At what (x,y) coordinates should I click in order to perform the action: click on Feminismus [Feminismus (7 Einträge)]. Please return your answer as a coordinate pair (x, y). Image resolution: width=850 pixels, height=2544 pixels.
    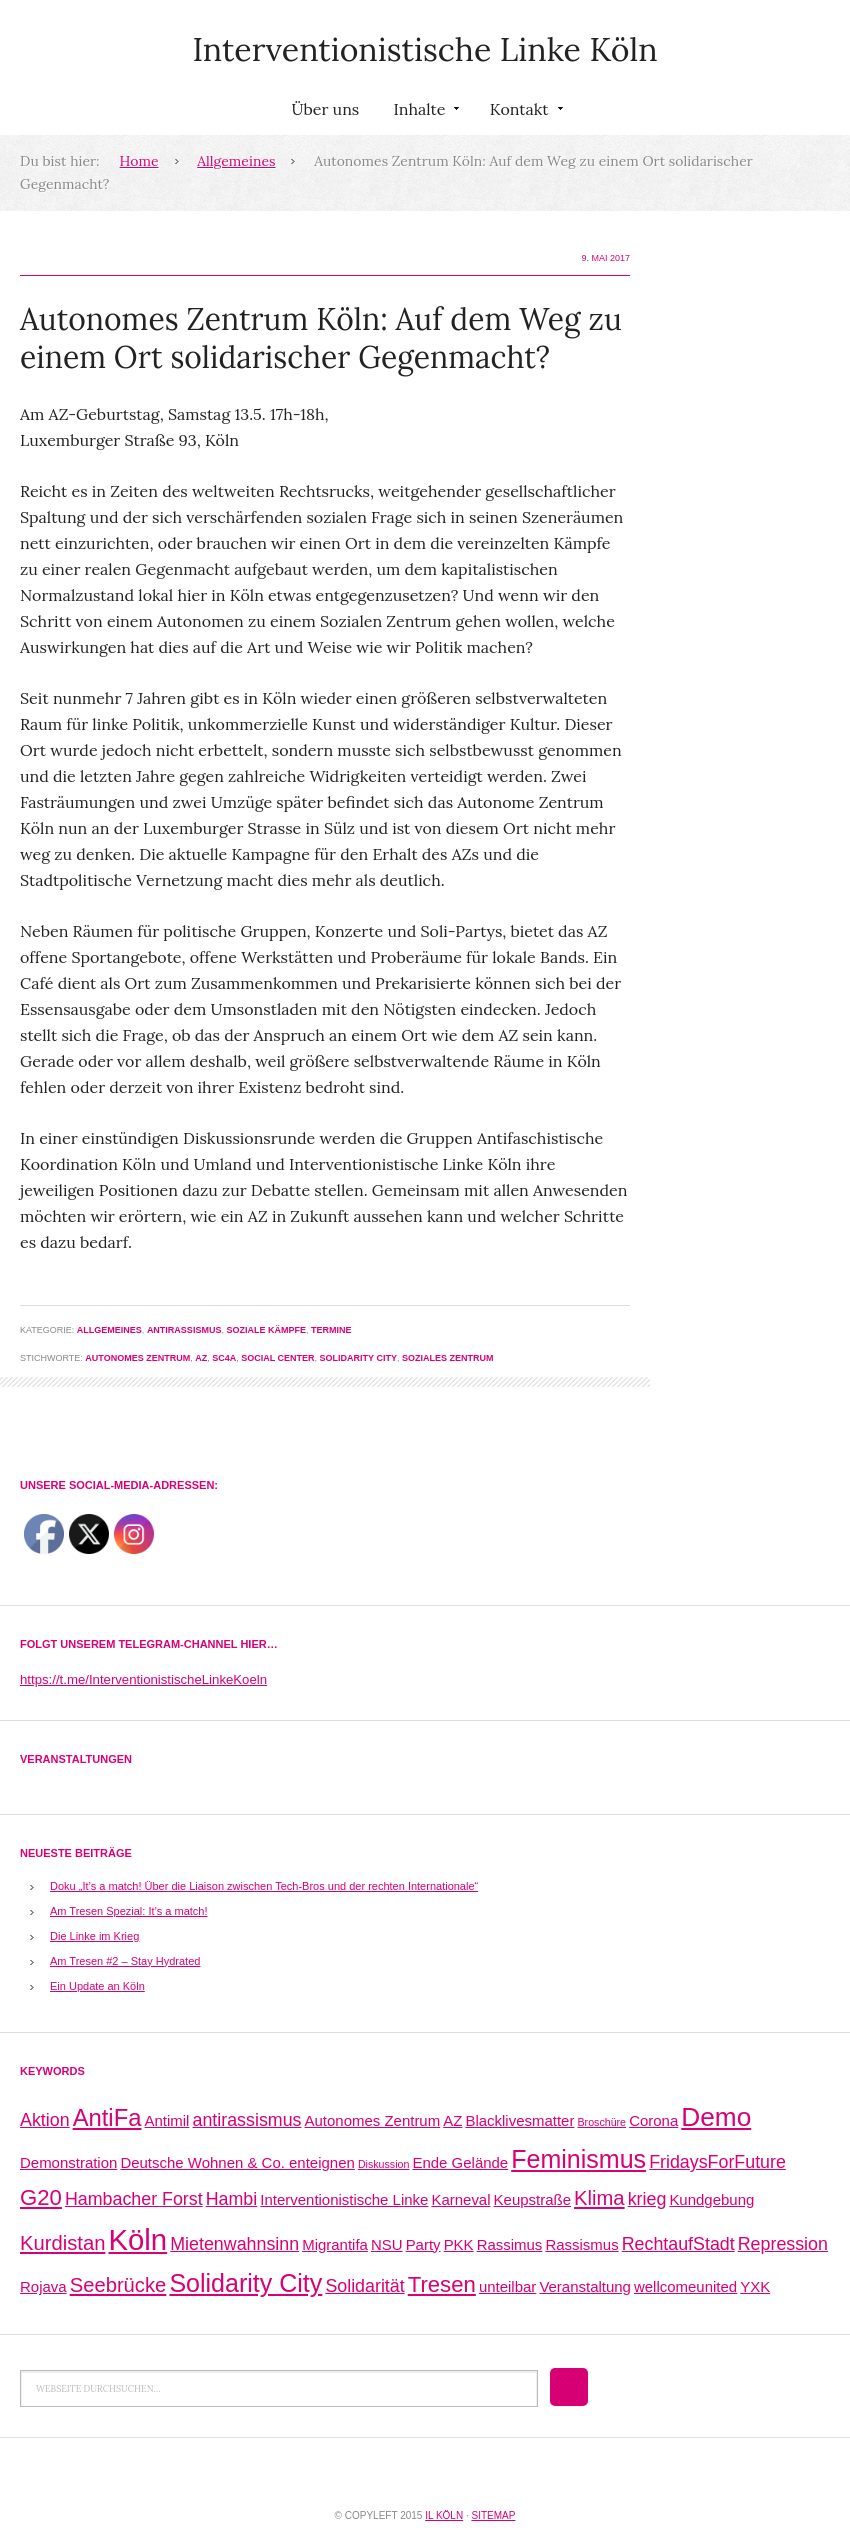
    Looking at the image, I should click on (578, 2159).